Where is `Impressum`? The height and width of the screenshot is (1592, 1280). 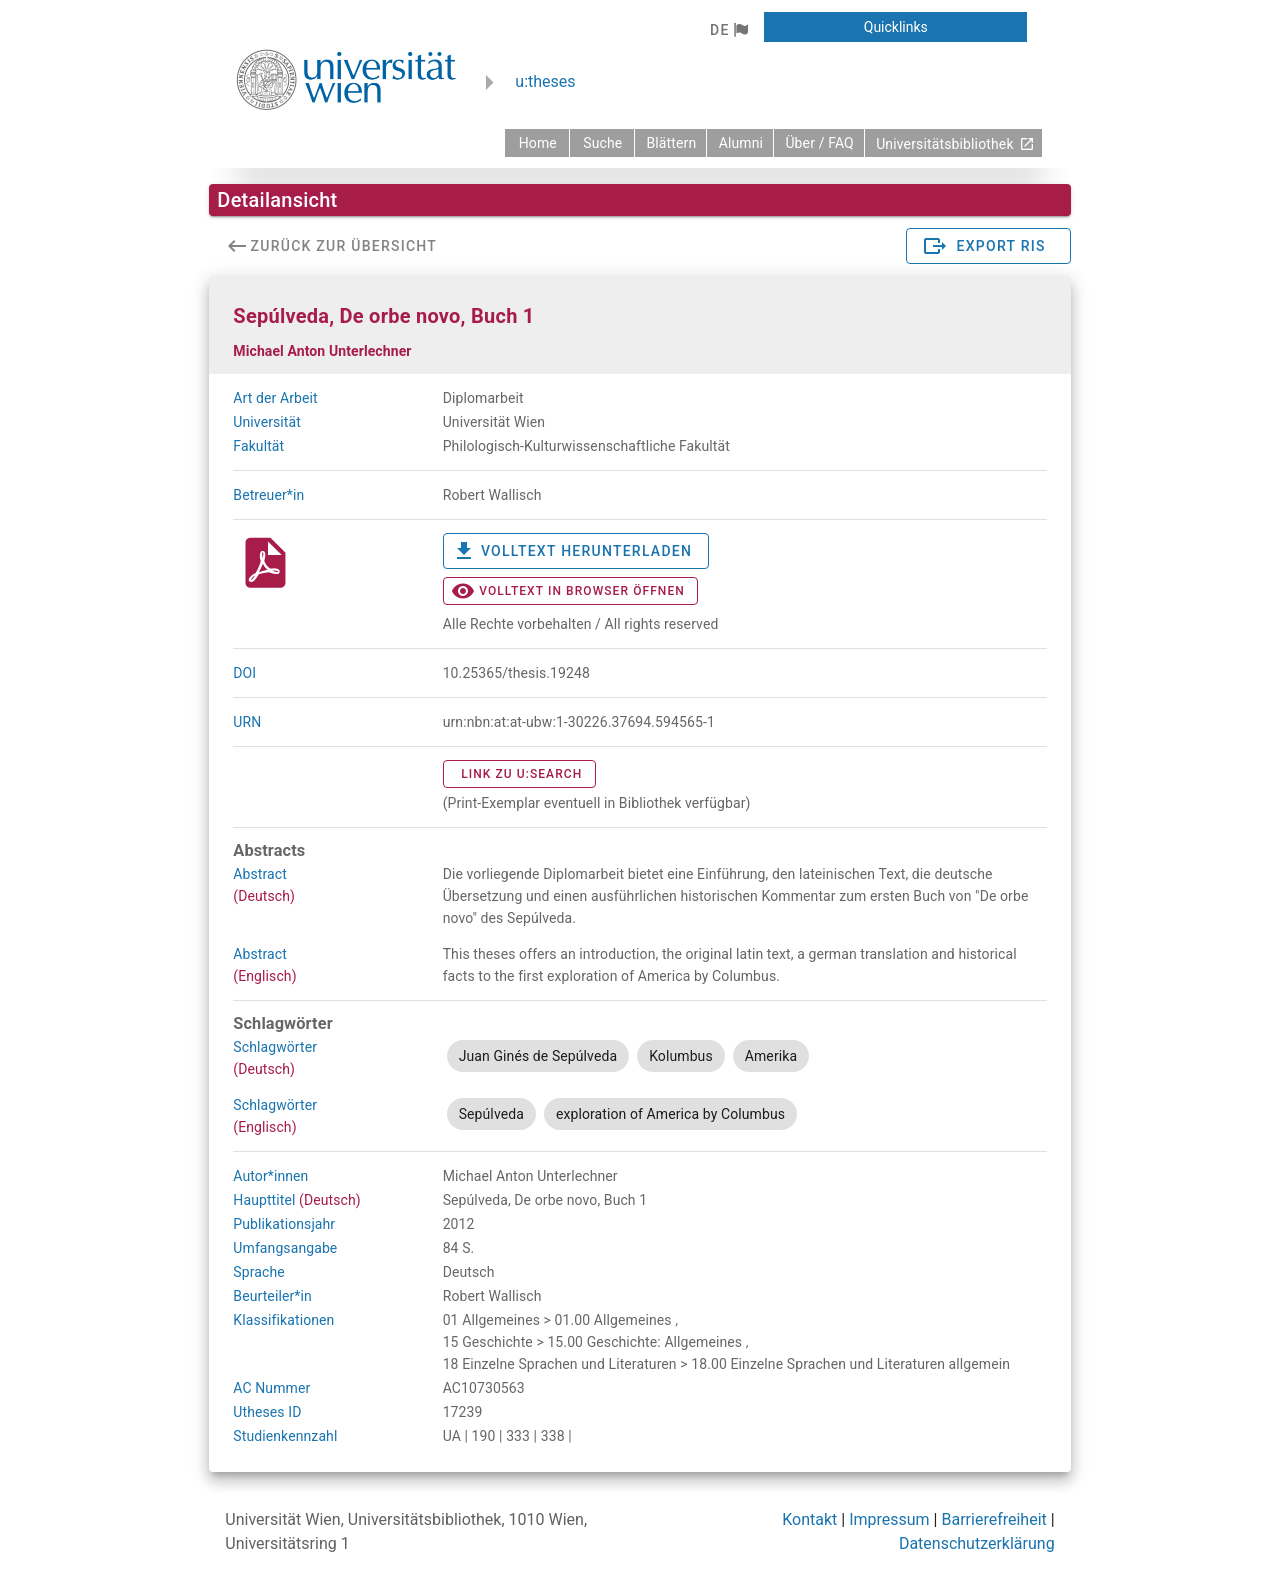 Impressum is located at coordinates (889, 1519).